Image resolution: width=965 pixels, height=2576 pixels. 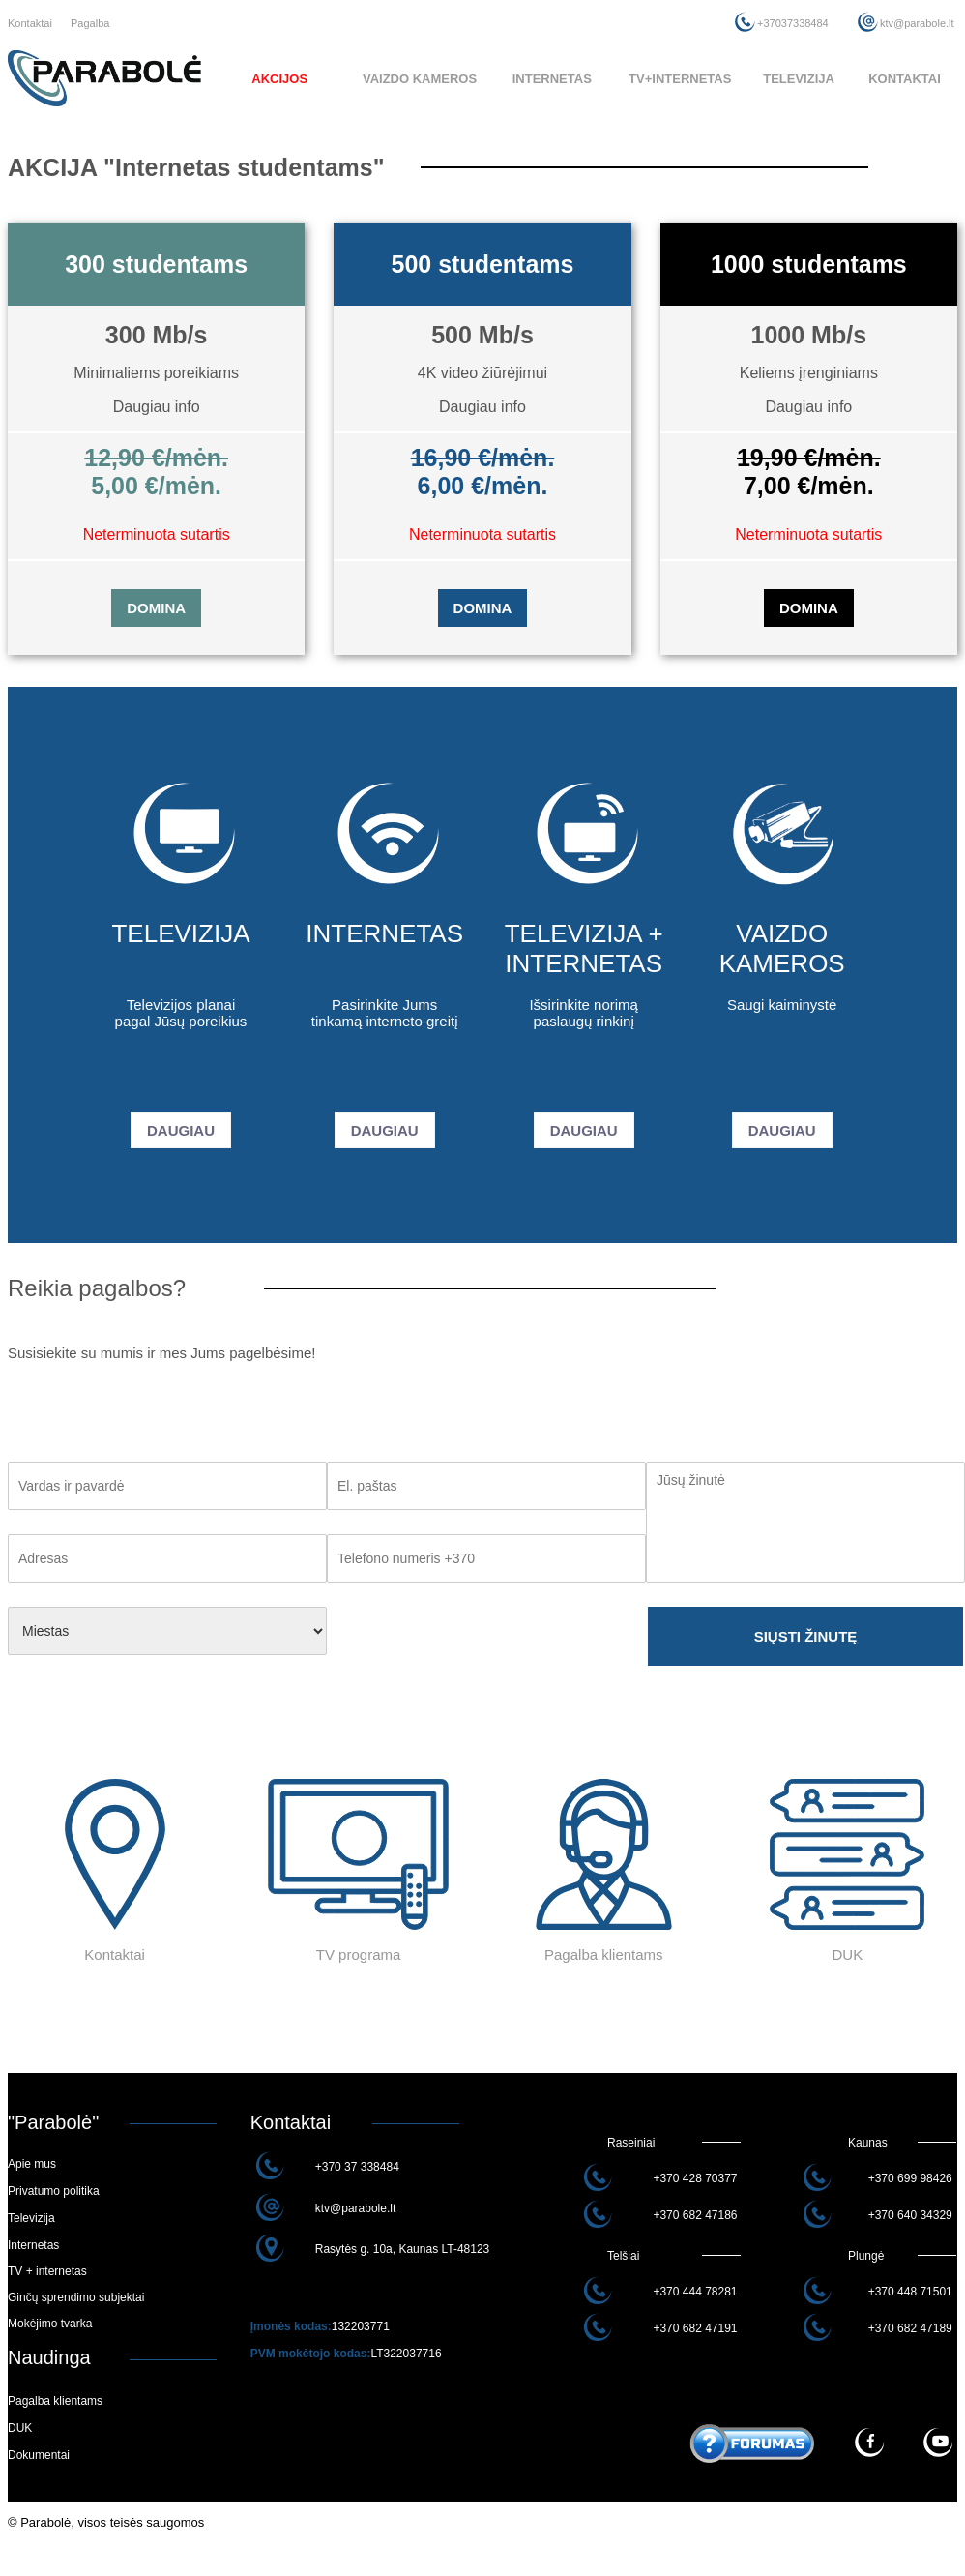 I want to click on +370 682 47189, so click(x=910, y=2328).